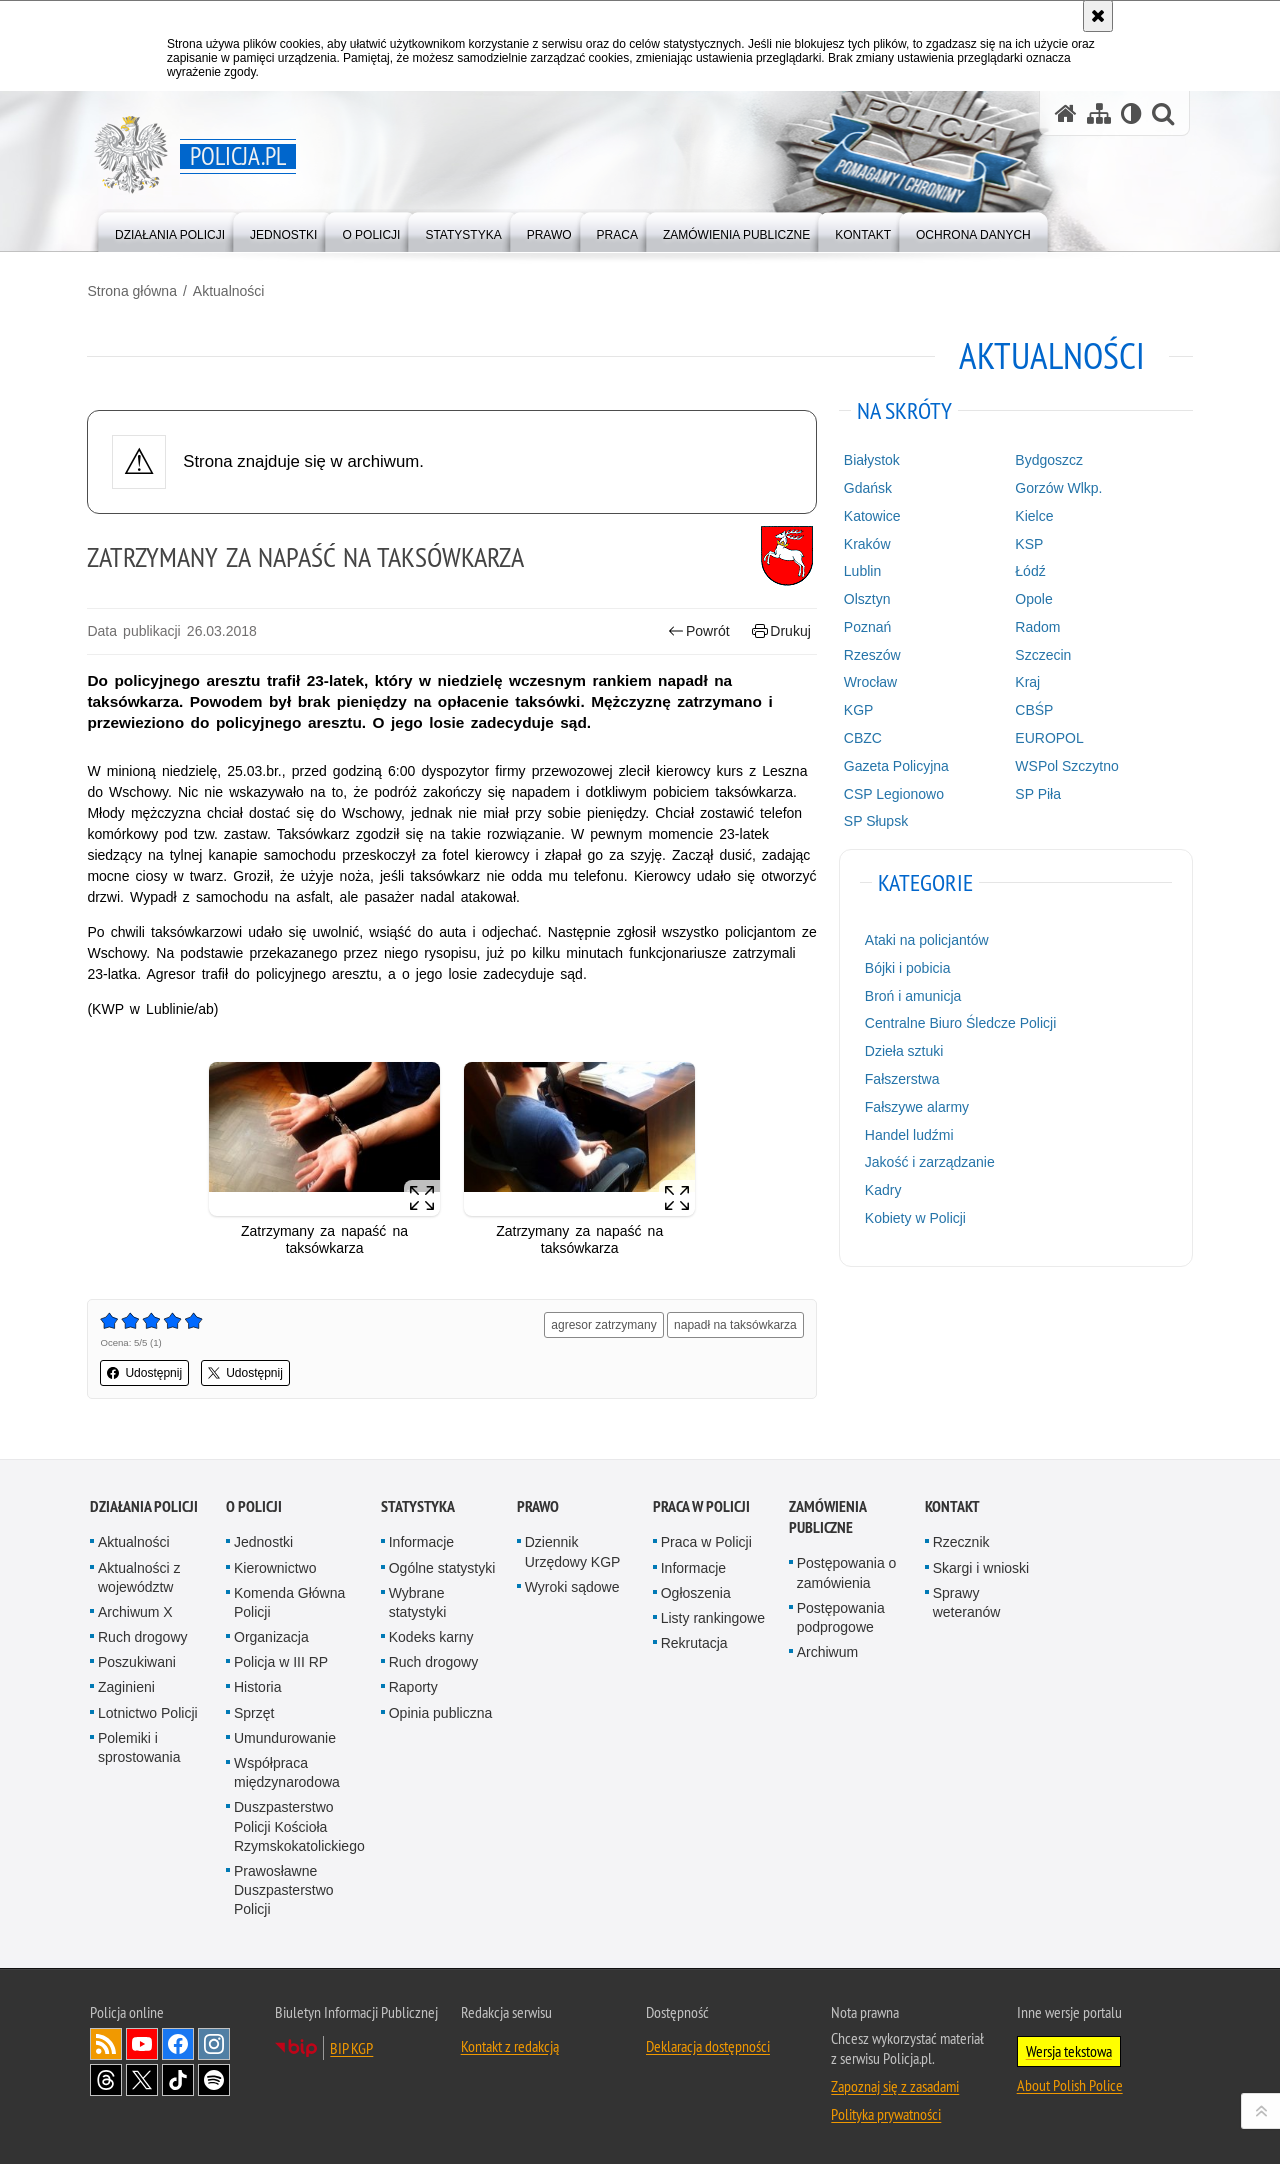 The width and height of the screenshot is (1280, 2164). Describe the element at coordinates (1099, 113) in the screenshot. I see `[Mapa serwisu]` at that location.